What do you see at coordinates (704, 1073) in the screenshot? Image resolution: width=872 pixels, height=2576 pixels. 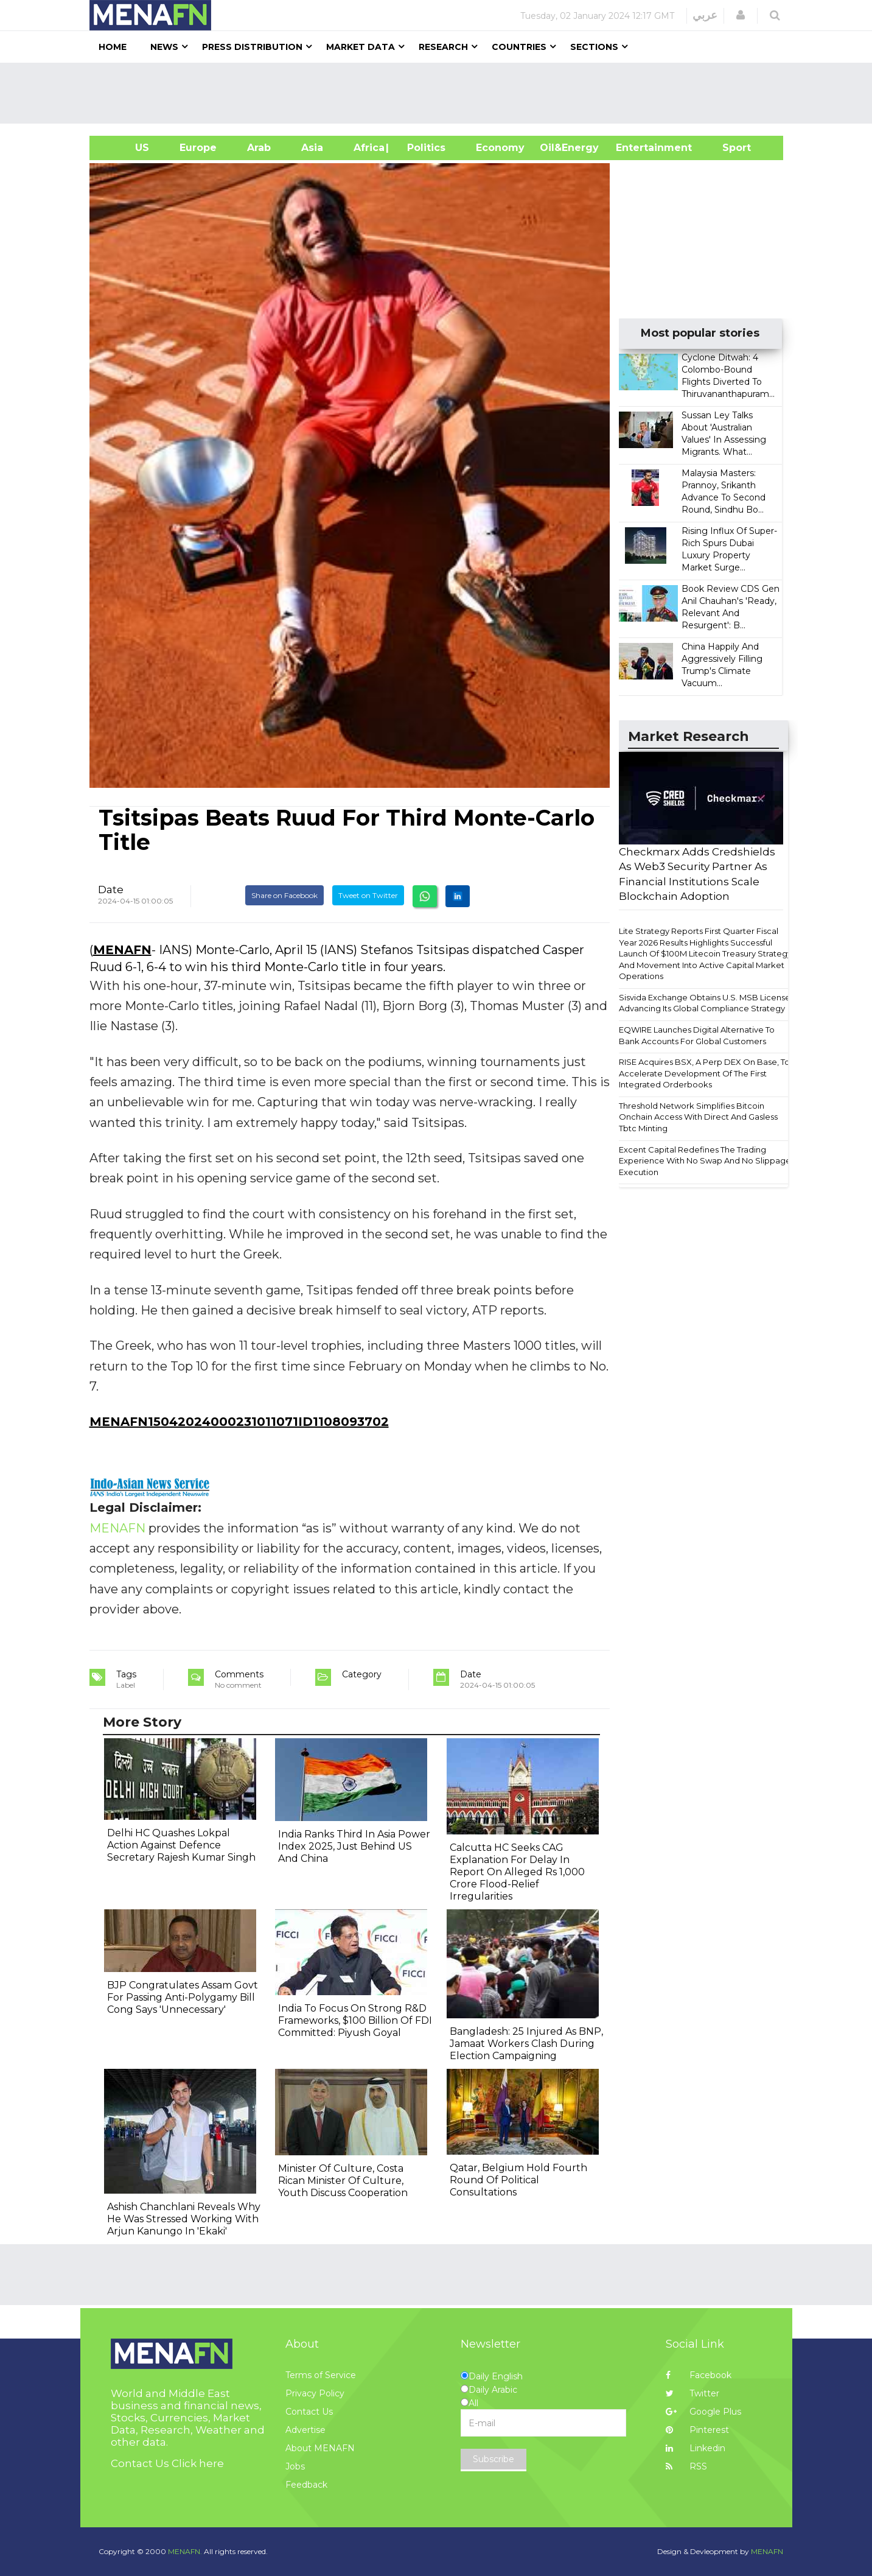 I see `RISE Acquires BSX, A Perp DEX On Base, To Accelerate Development Of The First Integrated Orderbooks` at bounding box center [704, 1073].